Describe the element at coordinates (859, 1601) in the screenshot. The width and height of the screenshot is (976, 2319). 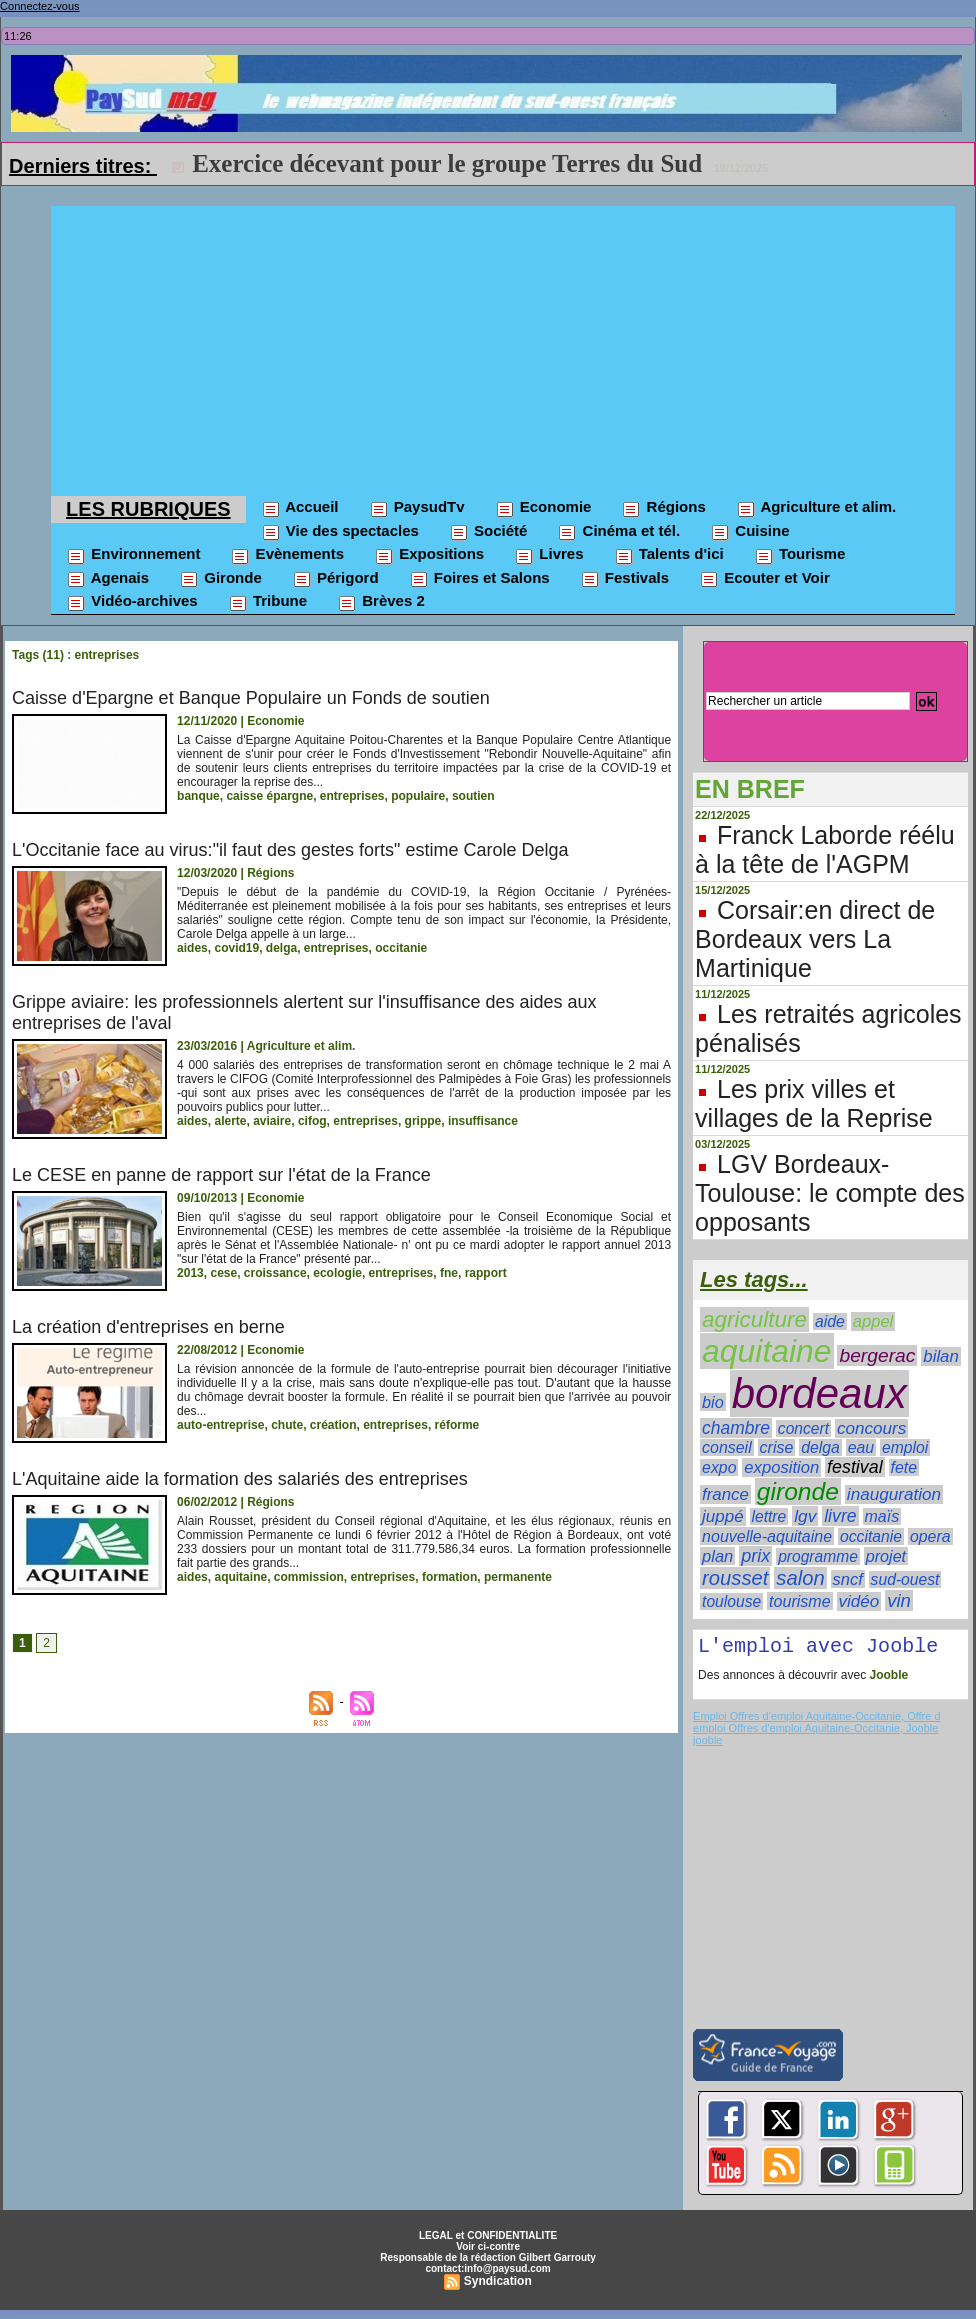
I see `vidéo` at that location.